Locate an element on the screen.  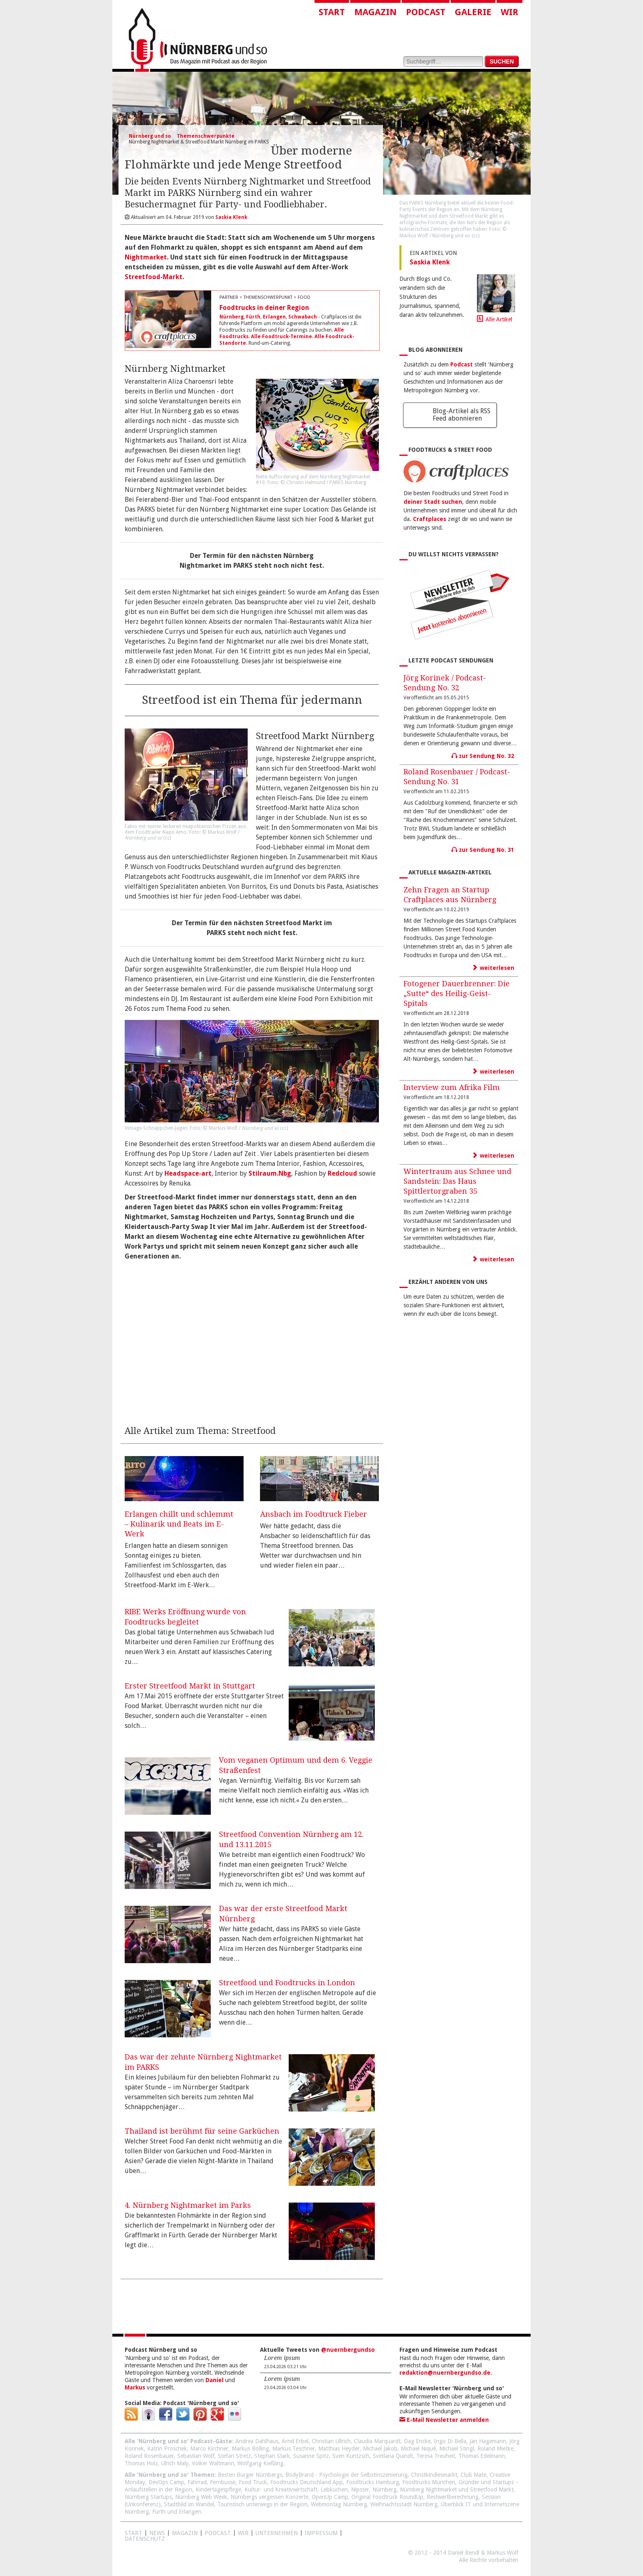
Stilraum.Nbg is located at coordinates (270, 1173).